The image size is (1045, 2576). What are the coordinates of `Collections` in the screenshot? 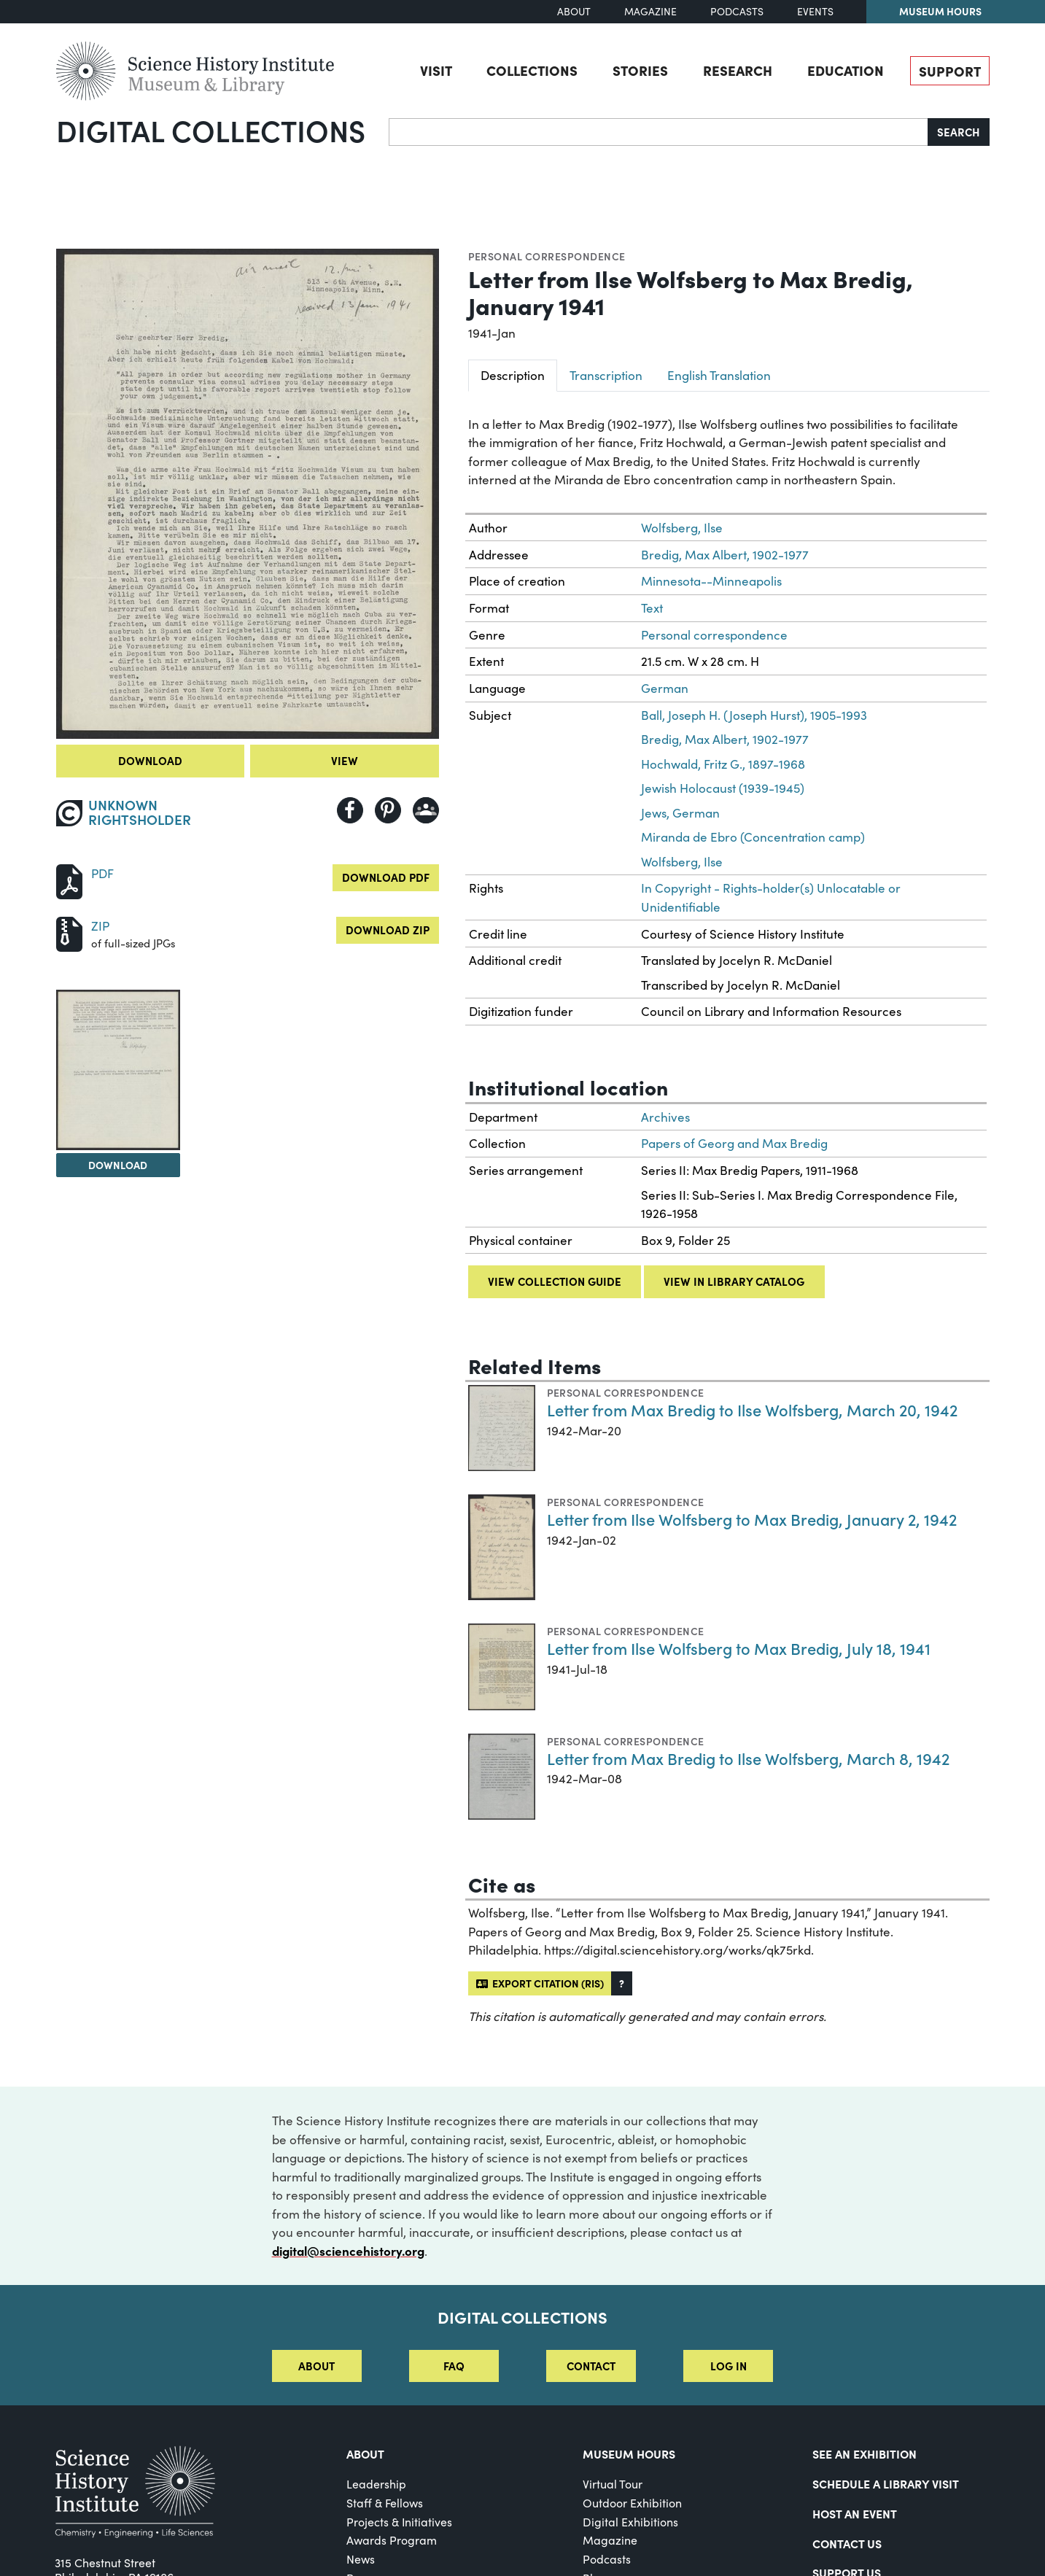 It's located at (532, 70).